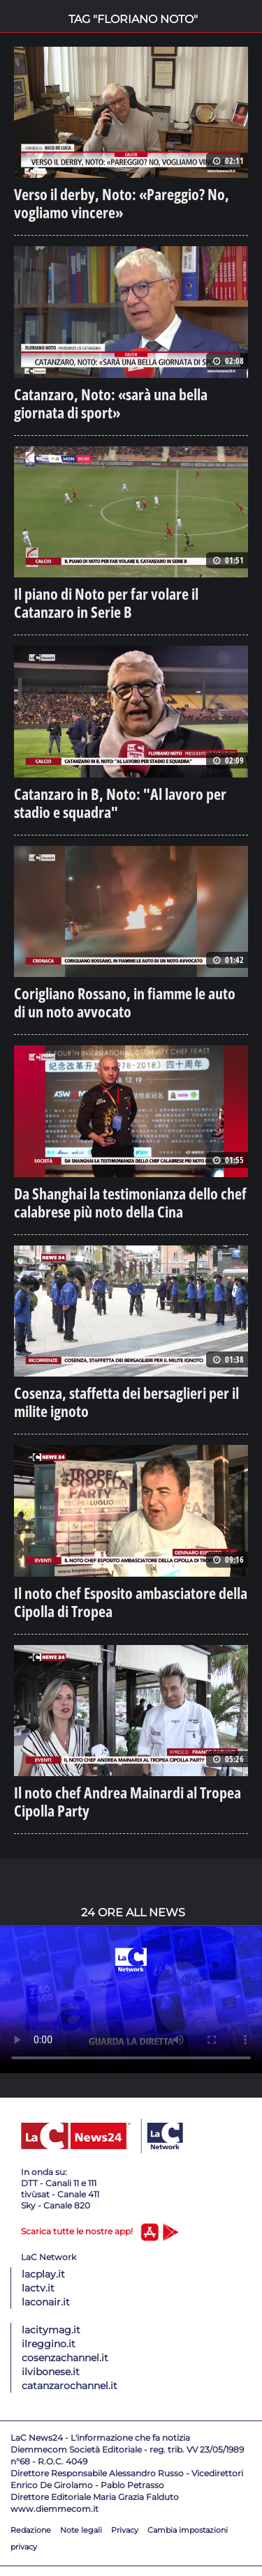 The width and height of the screenshot is (262, 2576). What do you see at coordinates (120, 802) in the screenshot?
I see `Catanzaro in B, Noto: "Al lavoro per stadio e squadra"` at bounding box center [120, 802].